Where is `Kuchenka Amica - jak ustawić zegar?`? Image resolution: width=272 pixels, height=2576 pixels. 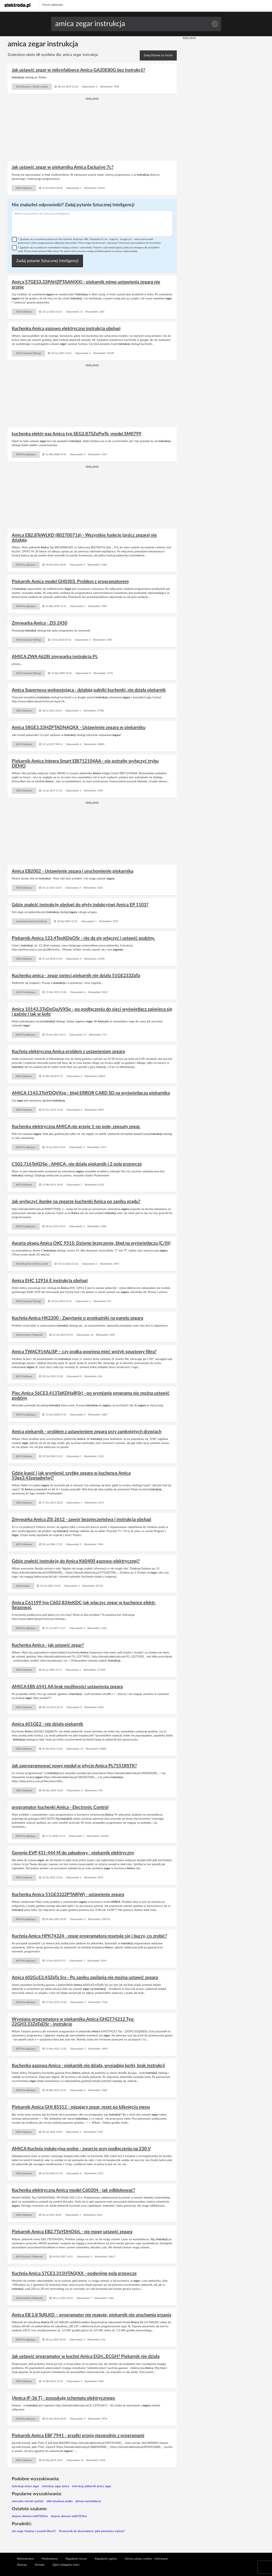 Kuchenka Amica - jak ustawić zegar? is located at coordinates (48, 1645).